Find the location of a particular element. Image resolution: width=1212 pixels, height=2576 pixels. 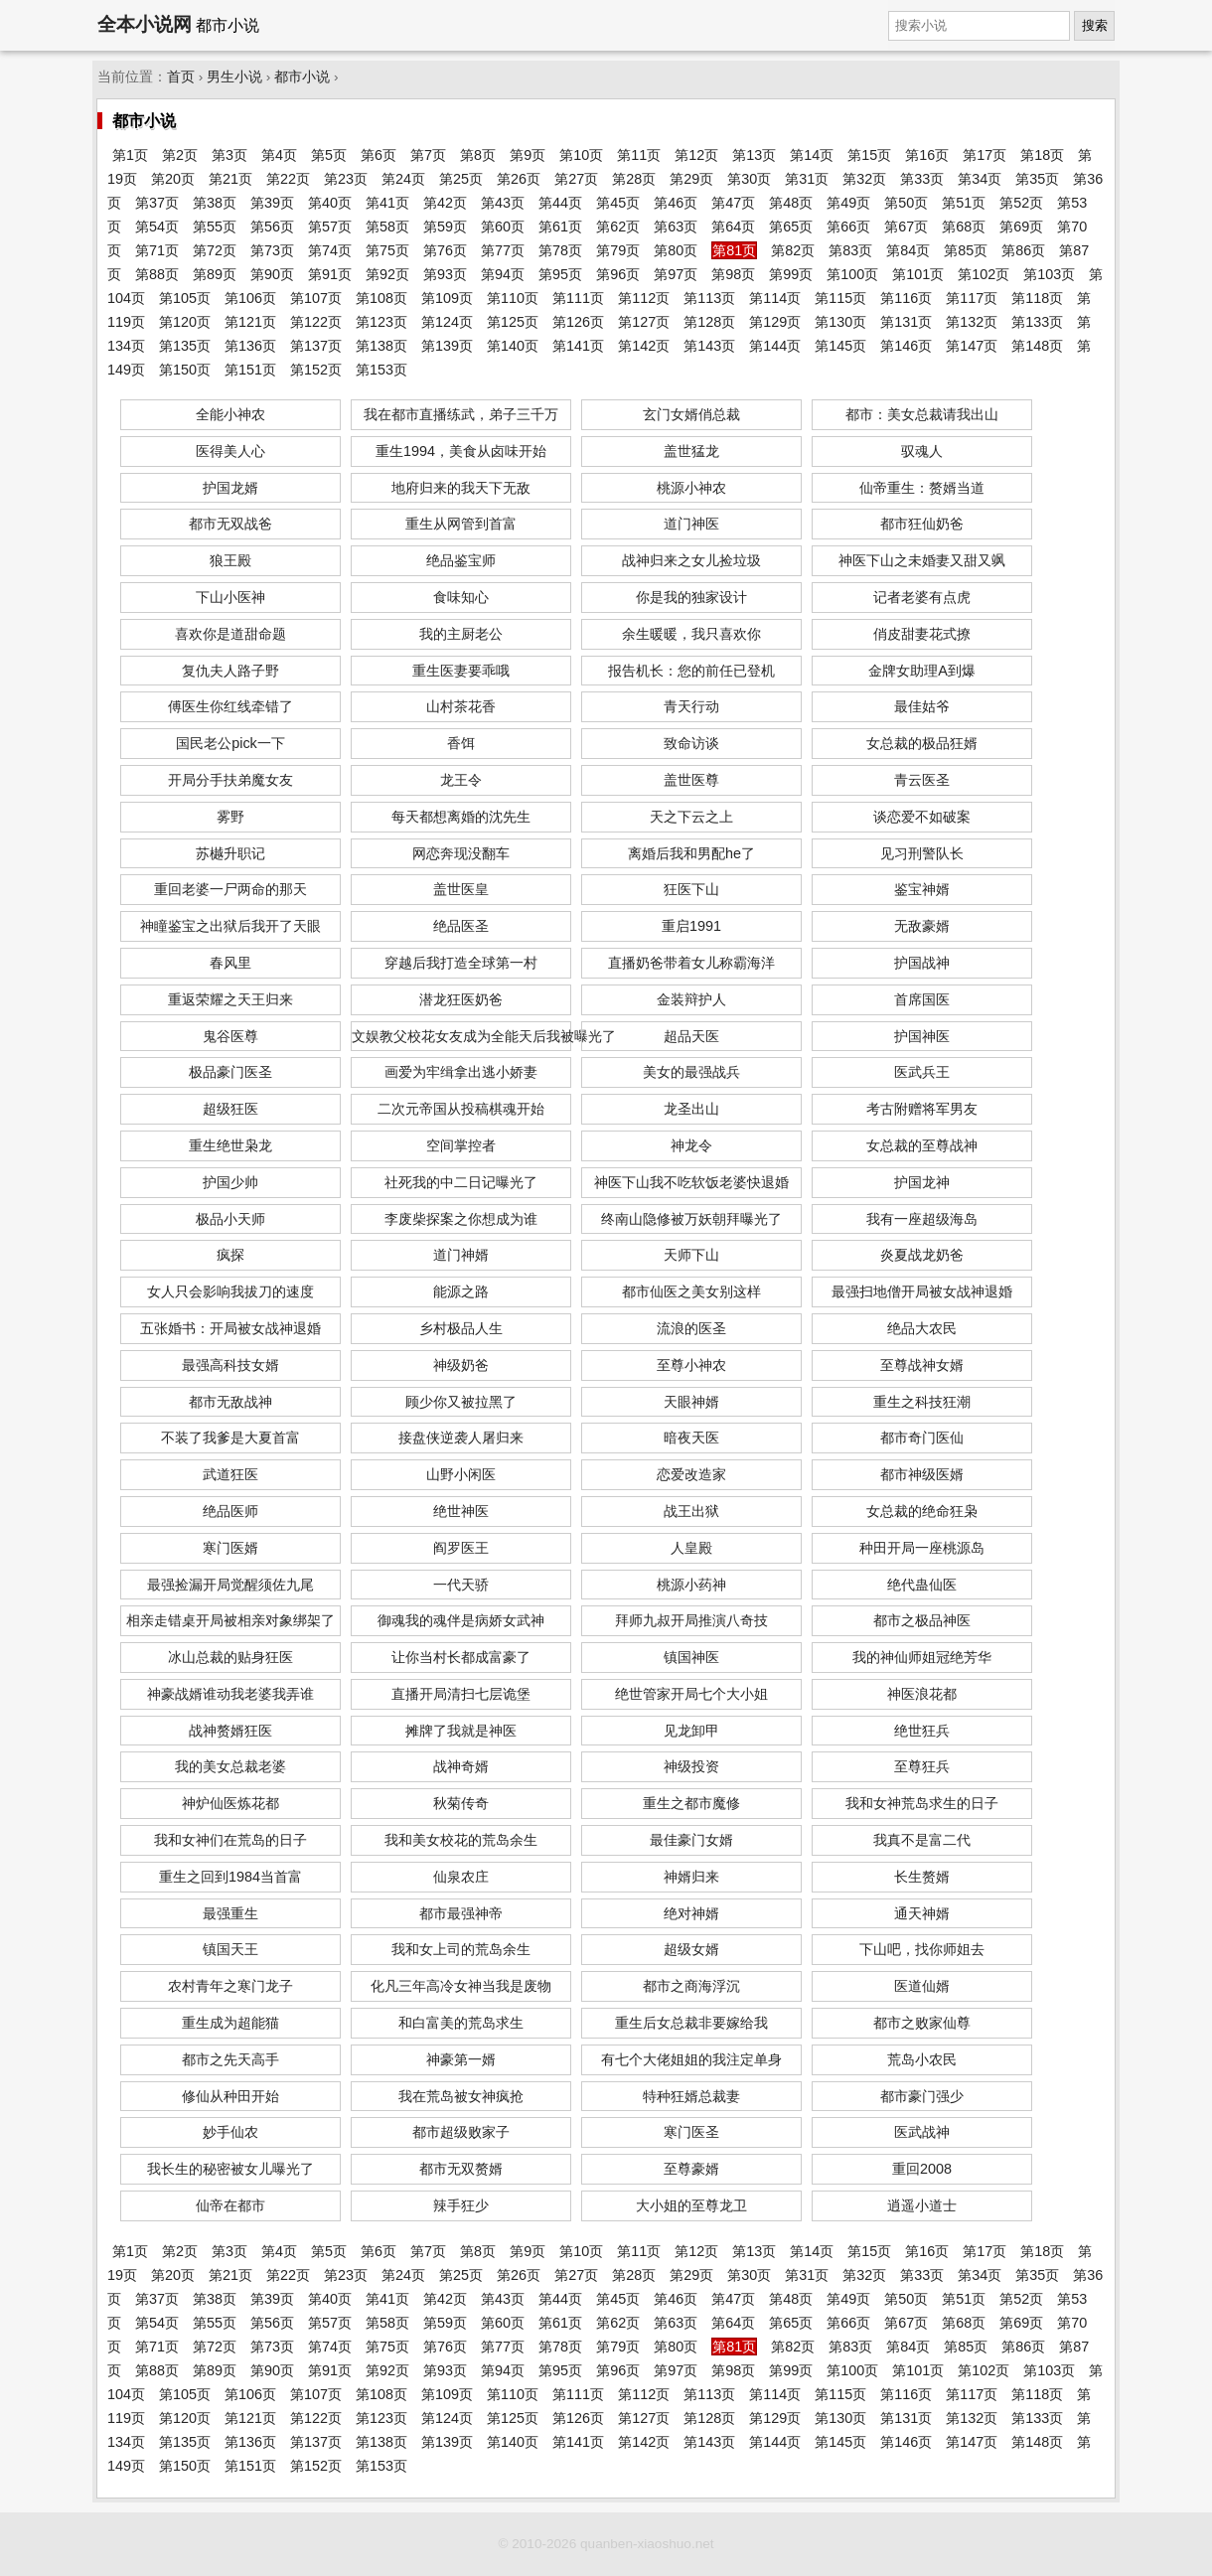

第85页 is located at coordinates (965, 250).